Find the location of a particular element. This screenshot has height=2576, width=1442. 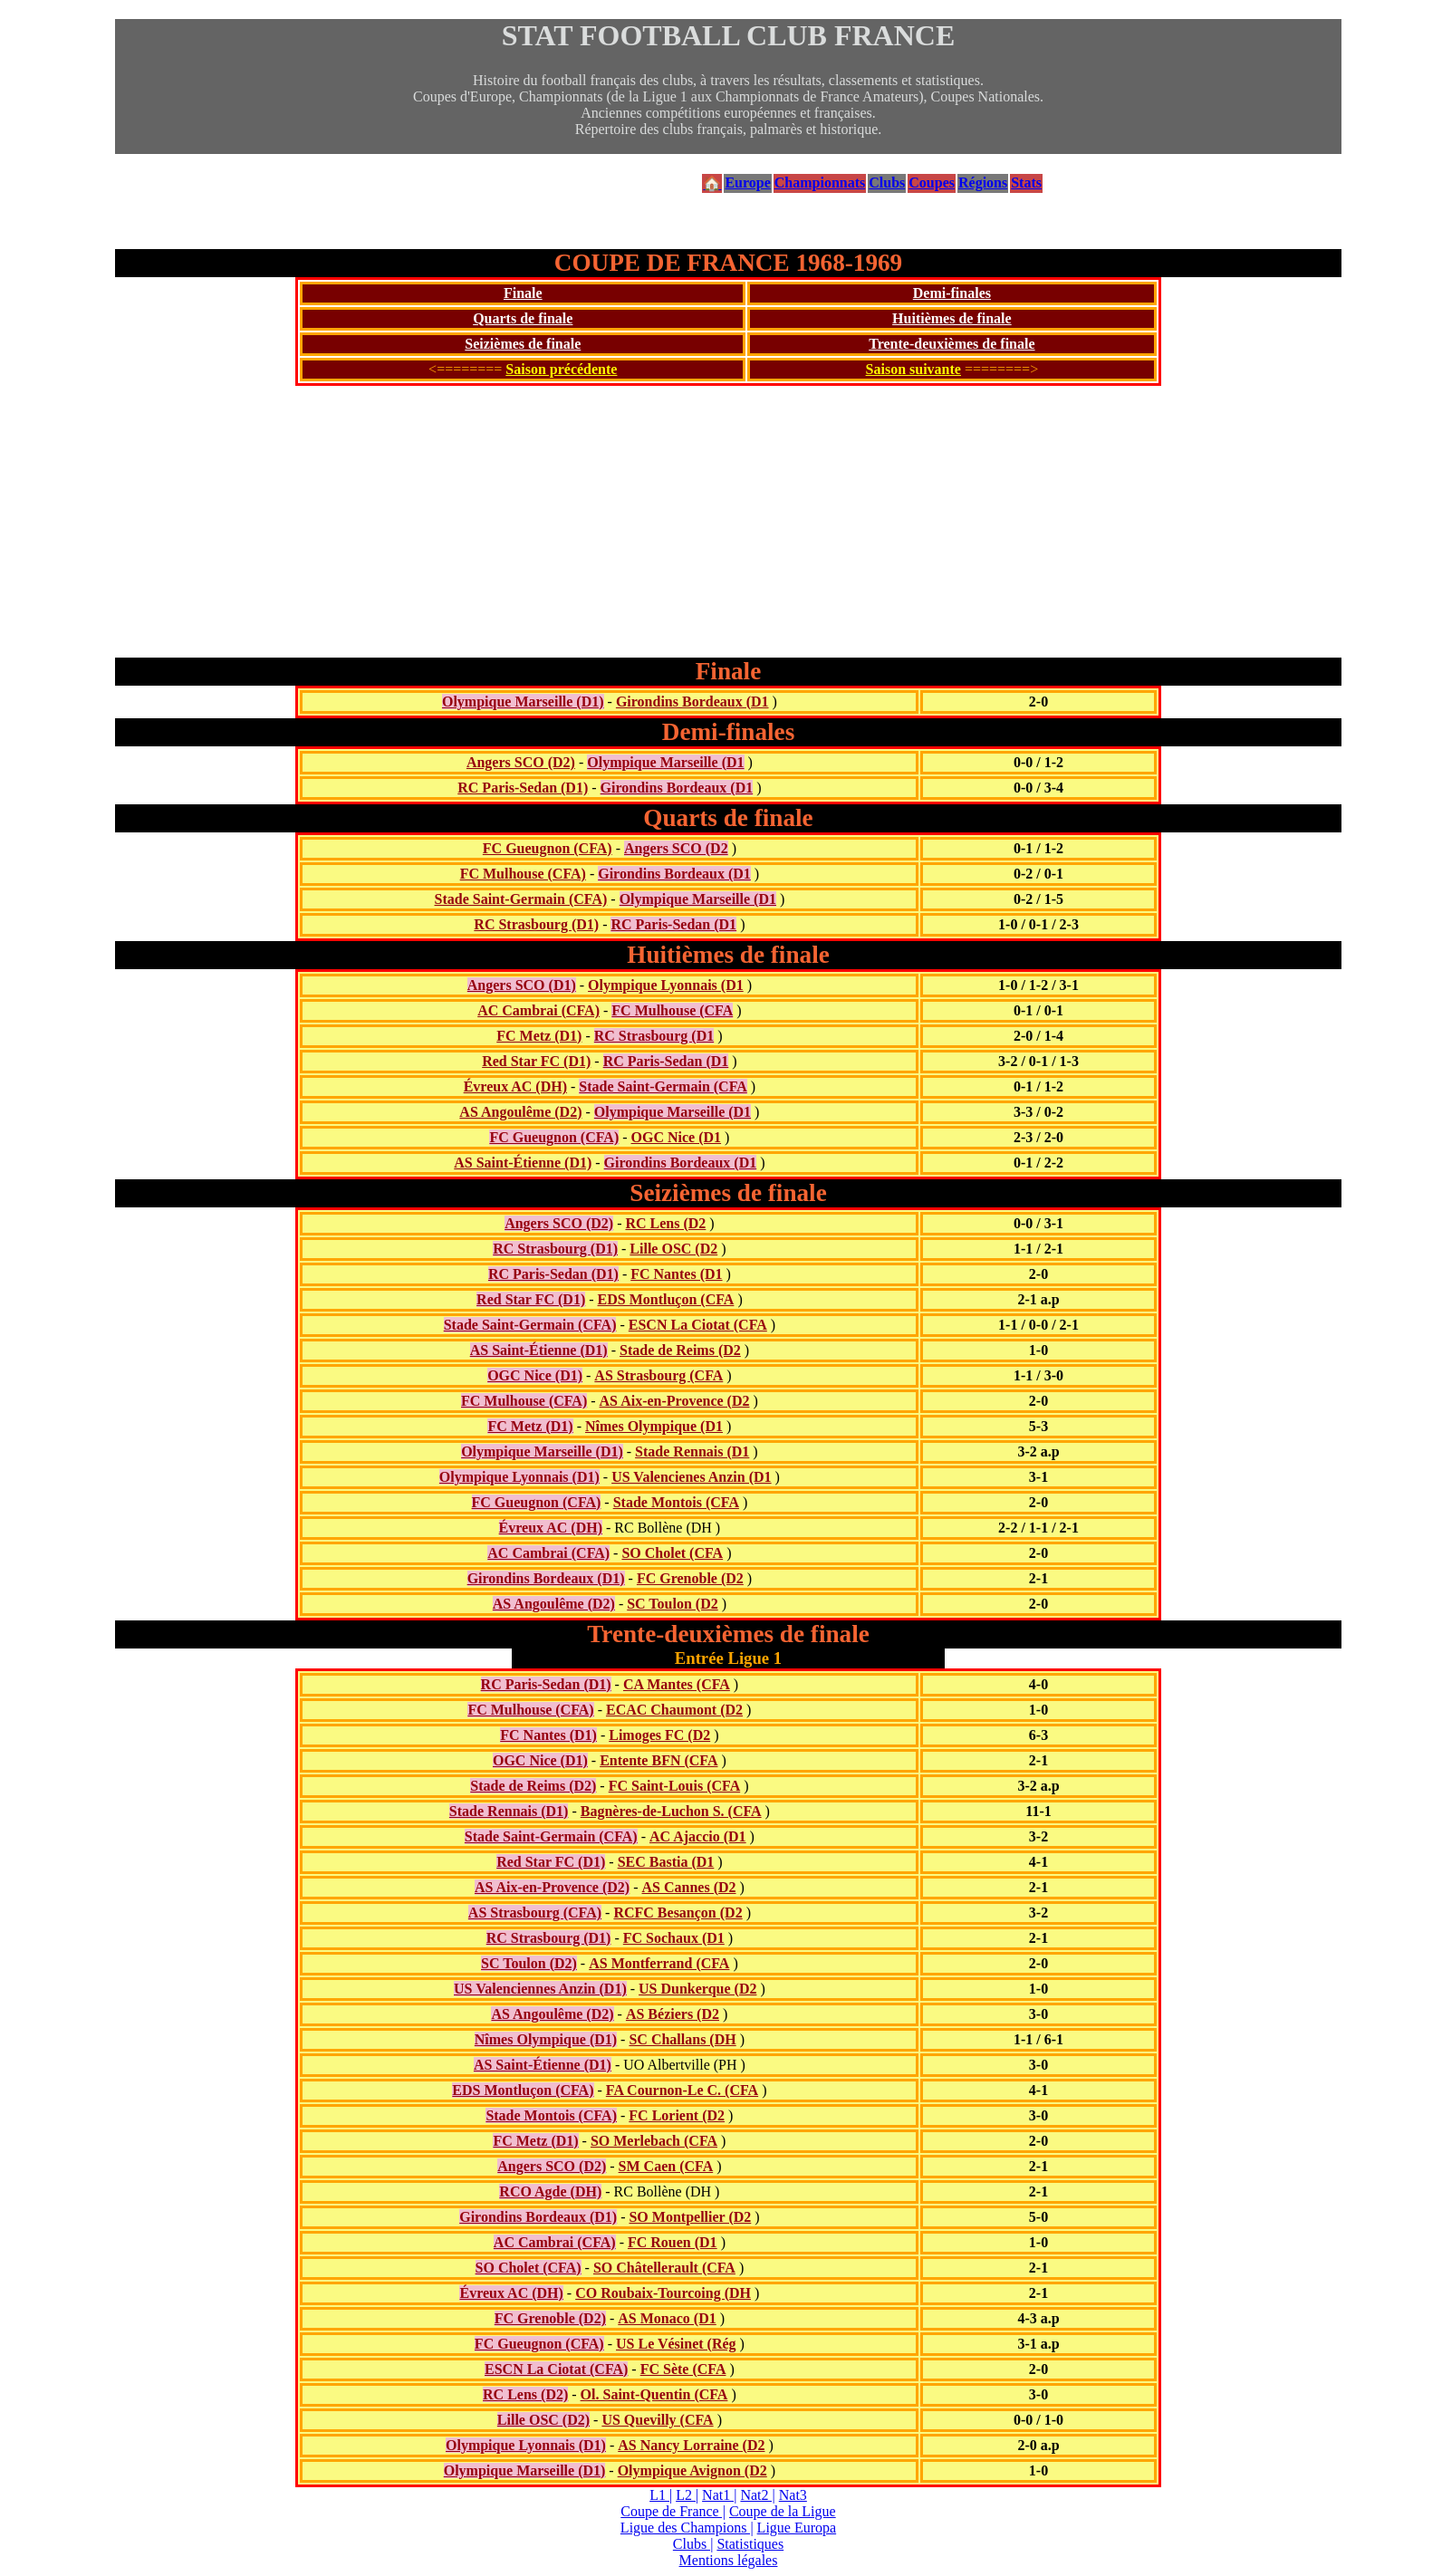

Nat3 is located at coordinates (793, 2495).